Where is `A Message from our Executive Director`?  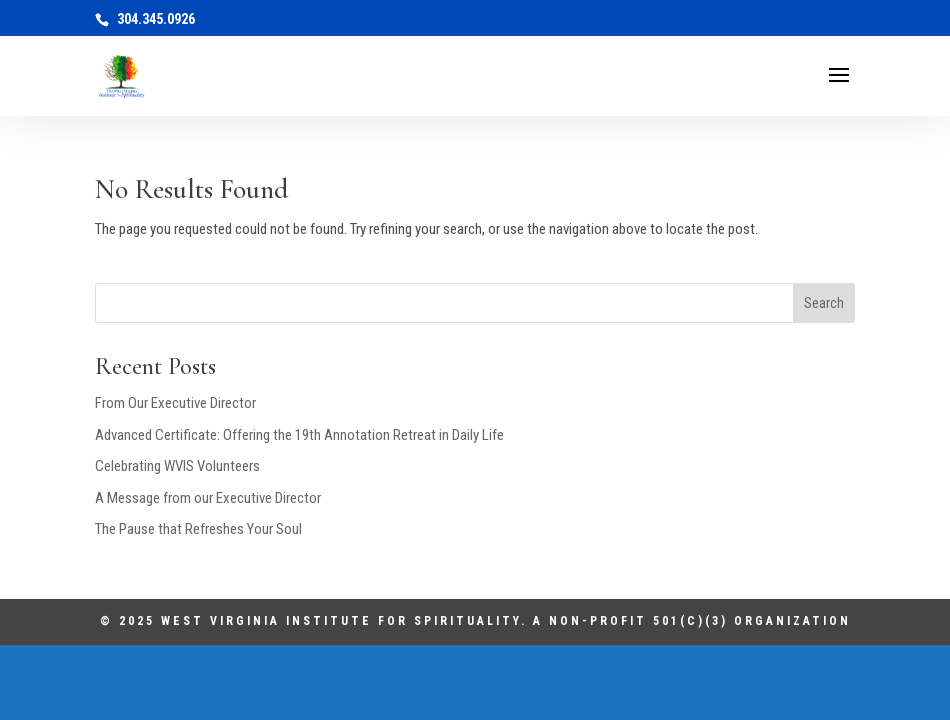 A Message from our Executive Director is located at coordinates (208, 498).